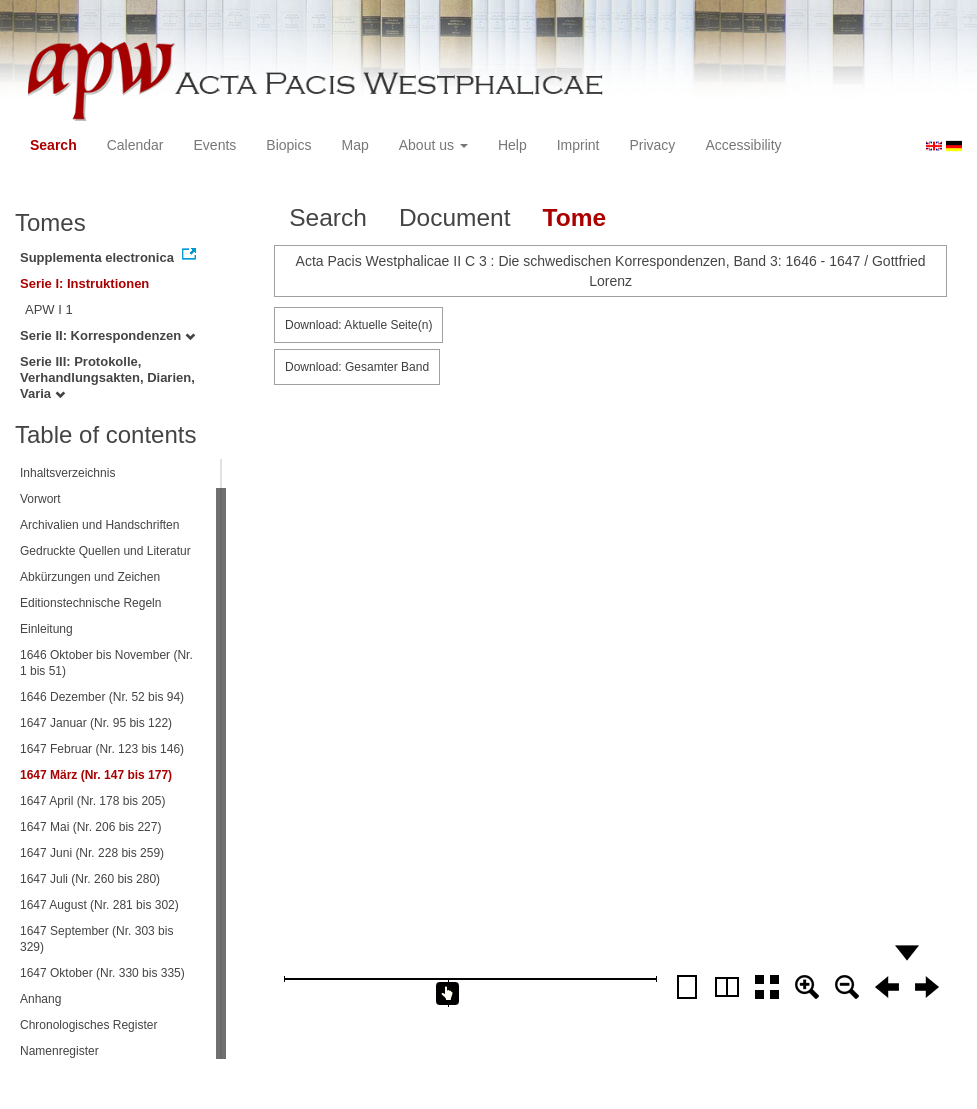 This screenshot has width=977, height=1109. What do you see at coordinates (88, 1025) in the screenshot?
I see `Chronologisches Register` at bounding box center [88, 1025].